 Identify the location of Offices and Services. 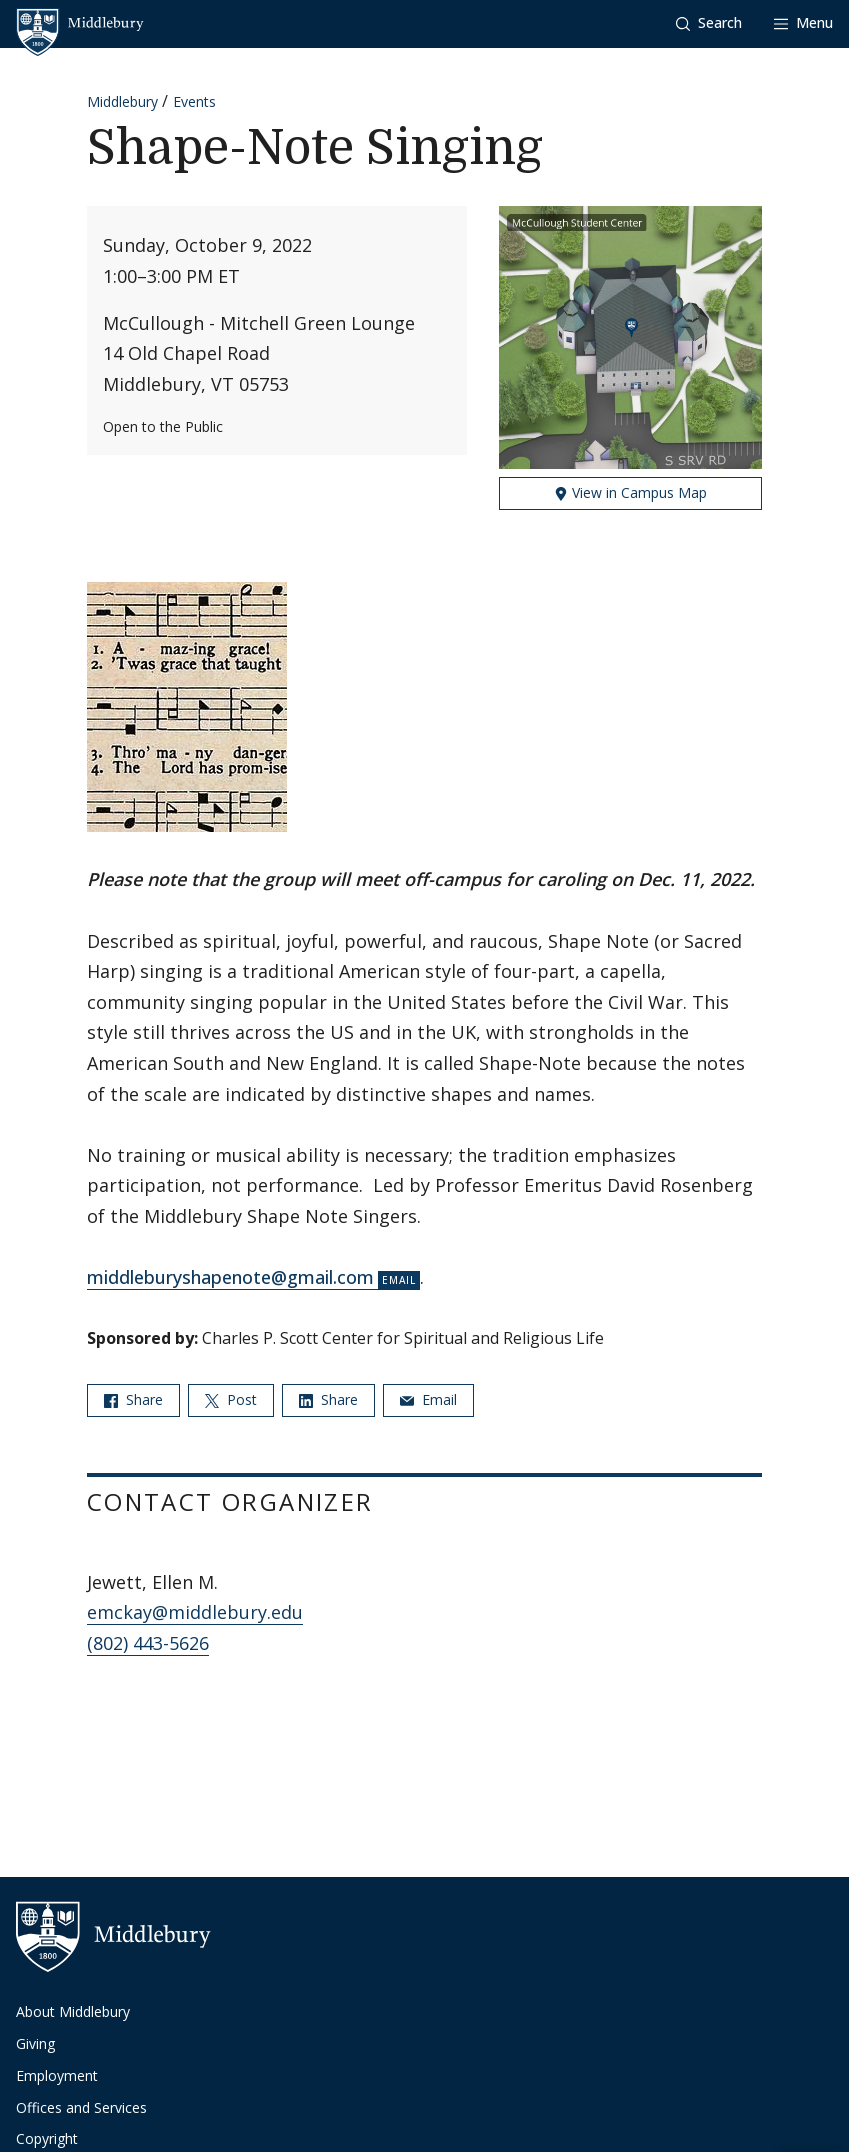
(81, 2107).